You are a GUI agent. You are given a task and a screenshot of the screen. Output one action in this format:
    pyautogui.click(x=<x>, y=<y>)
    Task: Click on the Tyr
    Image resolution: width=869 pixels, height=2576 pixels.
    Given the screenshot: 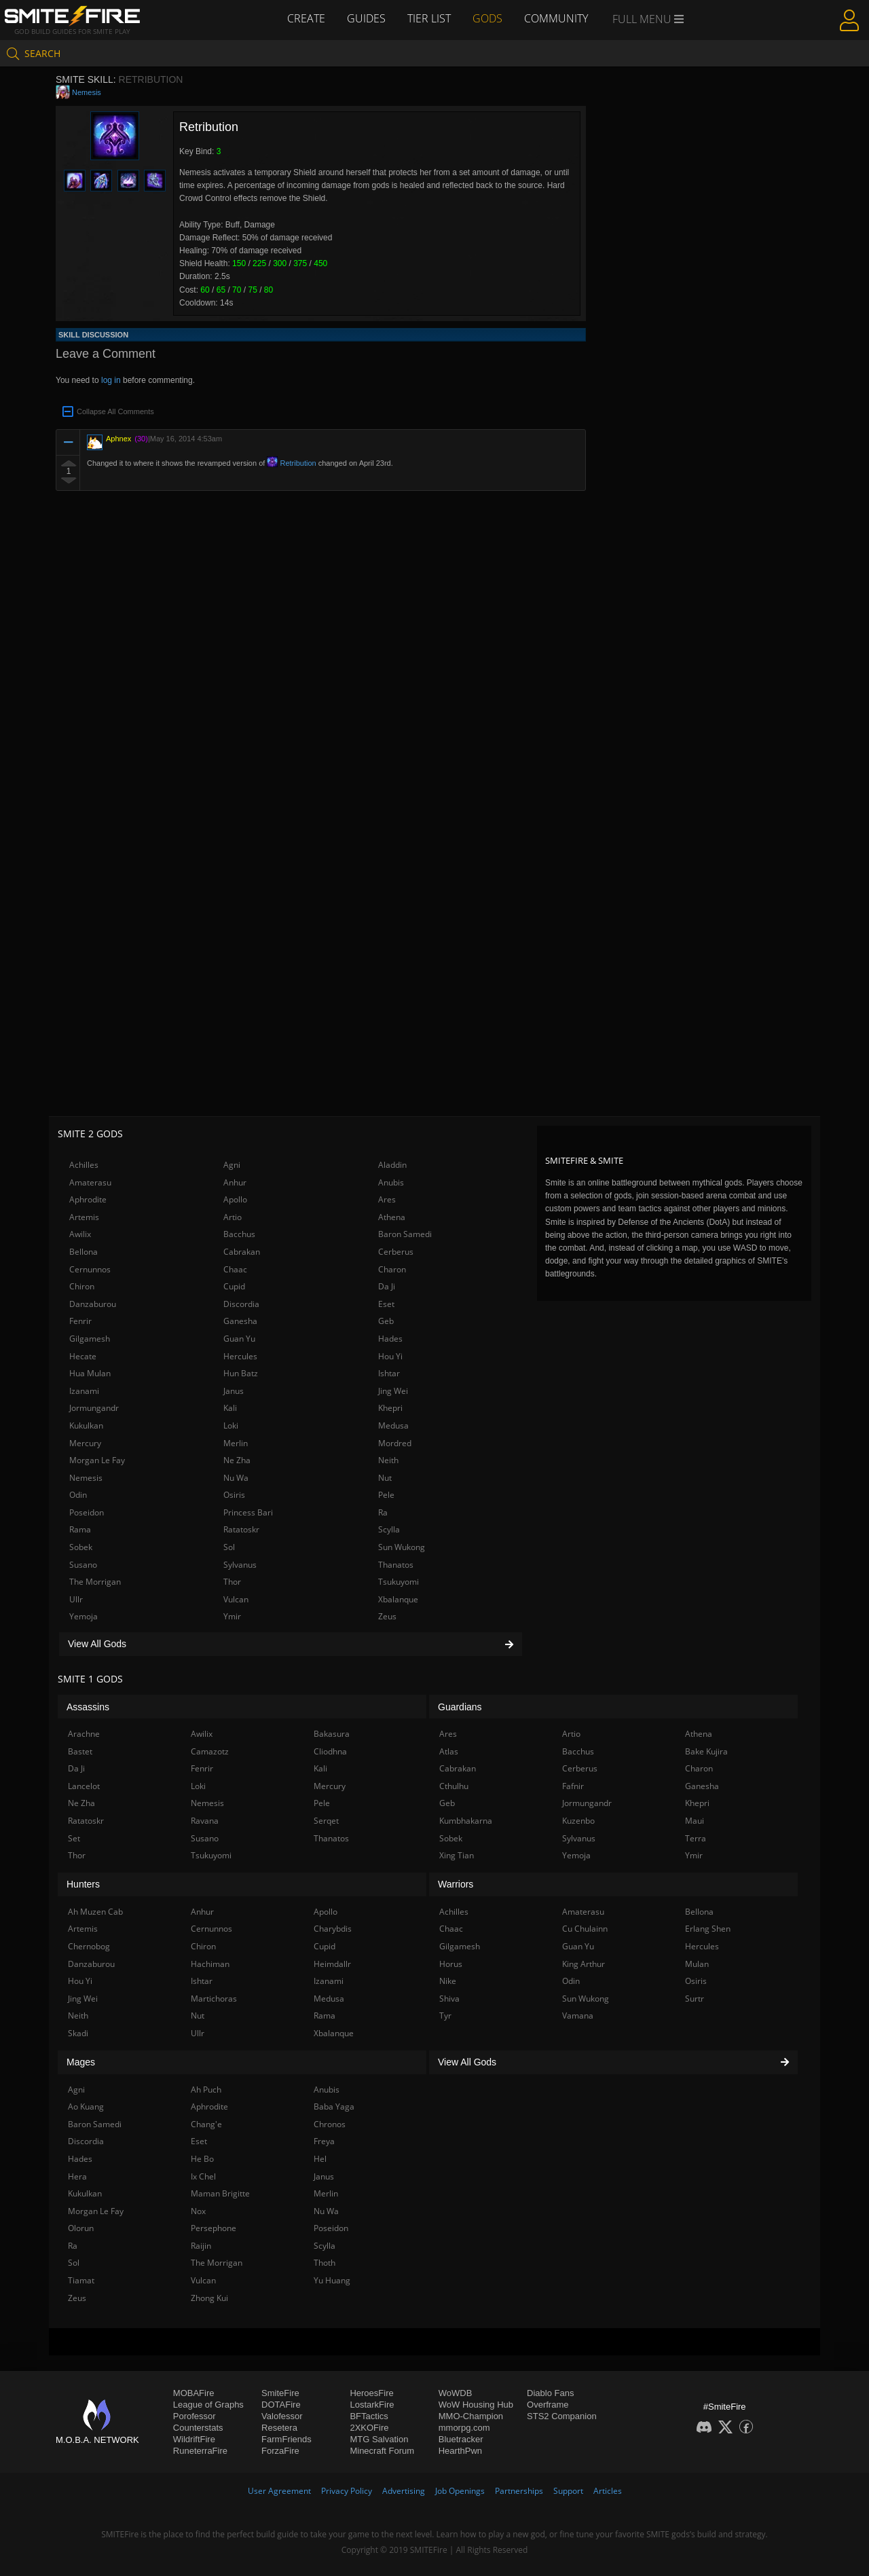 What is the action you would take?
    pyautogui.click(x=445, y=2015)
    